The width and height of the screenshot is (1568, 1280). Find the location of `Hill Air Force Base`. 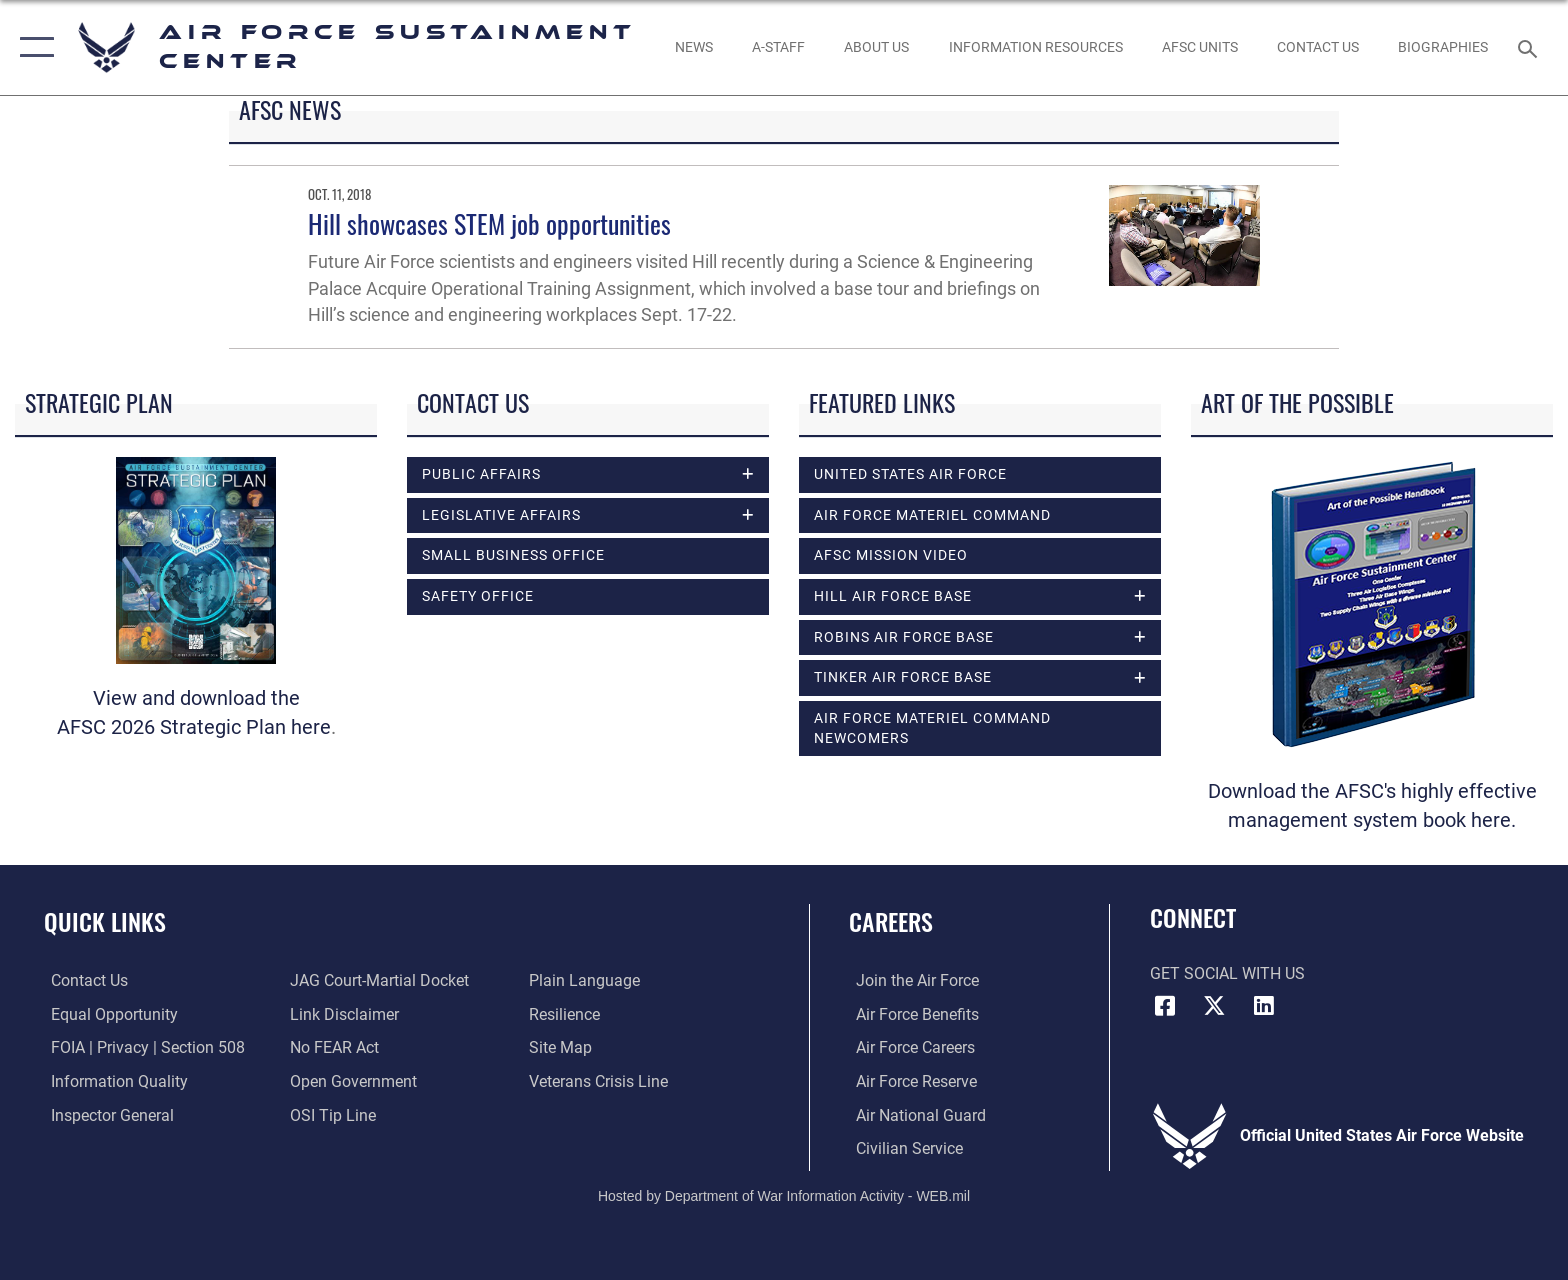

Hill Air Force Base is located at coordinates (893, 597).